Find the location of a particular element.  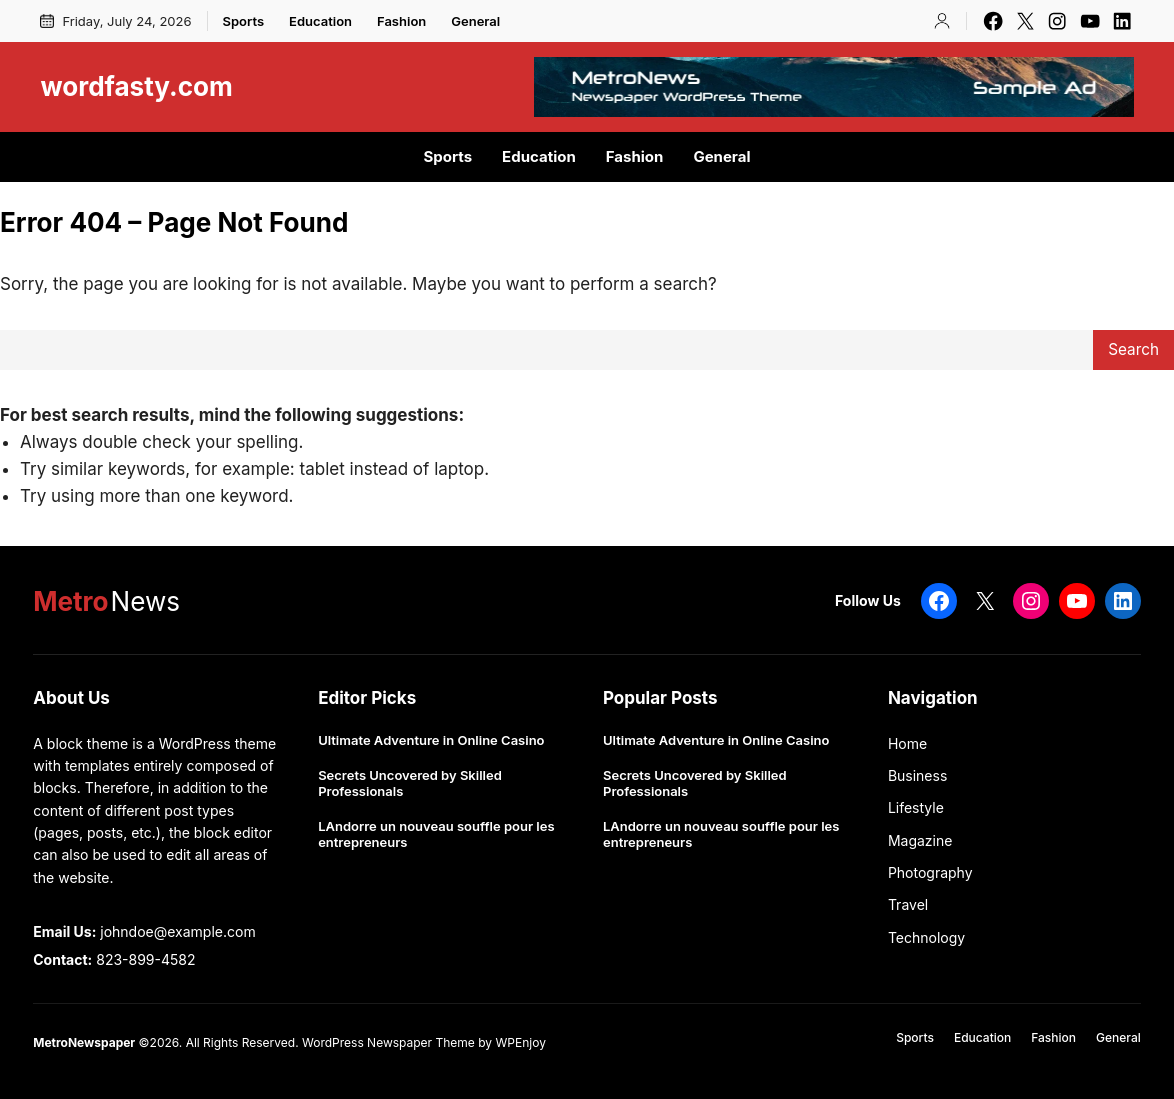

Business is located at coordinates (917, 775).